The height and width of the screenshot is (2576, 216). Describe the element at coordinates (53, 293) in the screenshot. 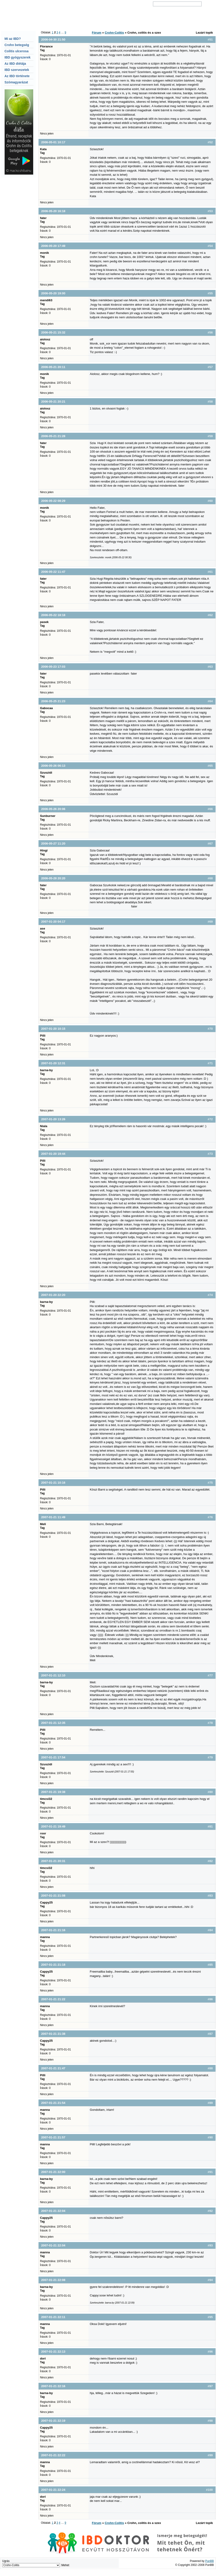

I see `2006-05-20 19:00` at that location.